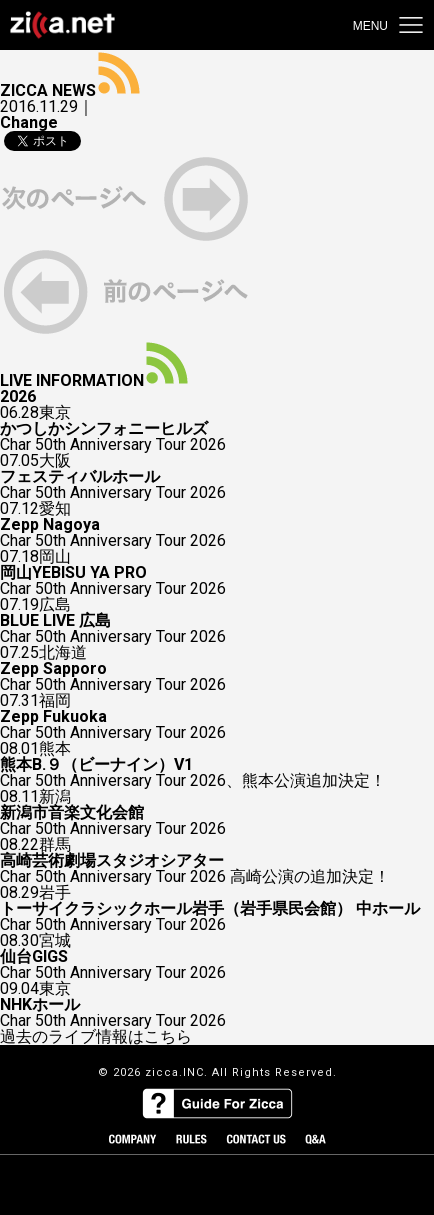  What do you see at coordinates (96, 1037) in the screenshot?
I see `過去のライブ情報はこちら` at bounding box center [96, 1037].